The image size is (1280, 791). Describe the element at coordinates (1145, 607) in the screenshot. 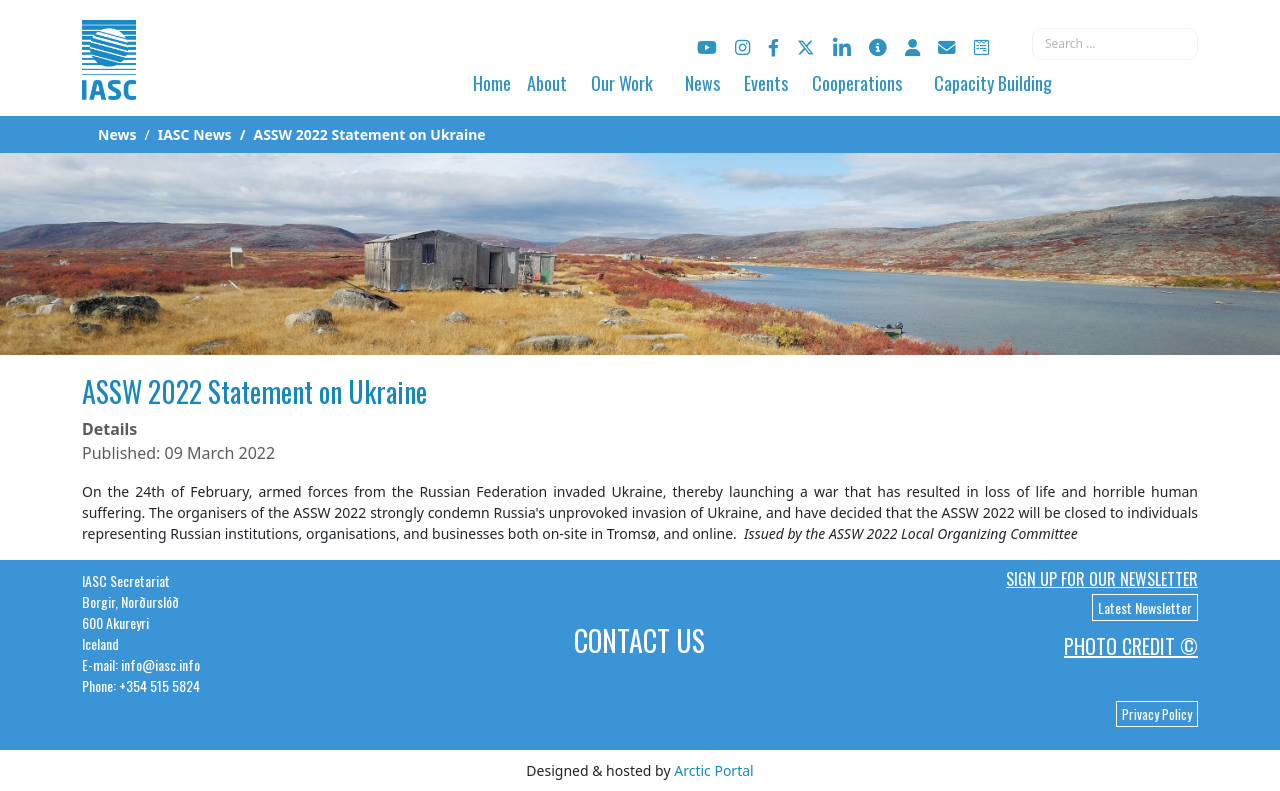

I see `Latest Newsletter` at that location.